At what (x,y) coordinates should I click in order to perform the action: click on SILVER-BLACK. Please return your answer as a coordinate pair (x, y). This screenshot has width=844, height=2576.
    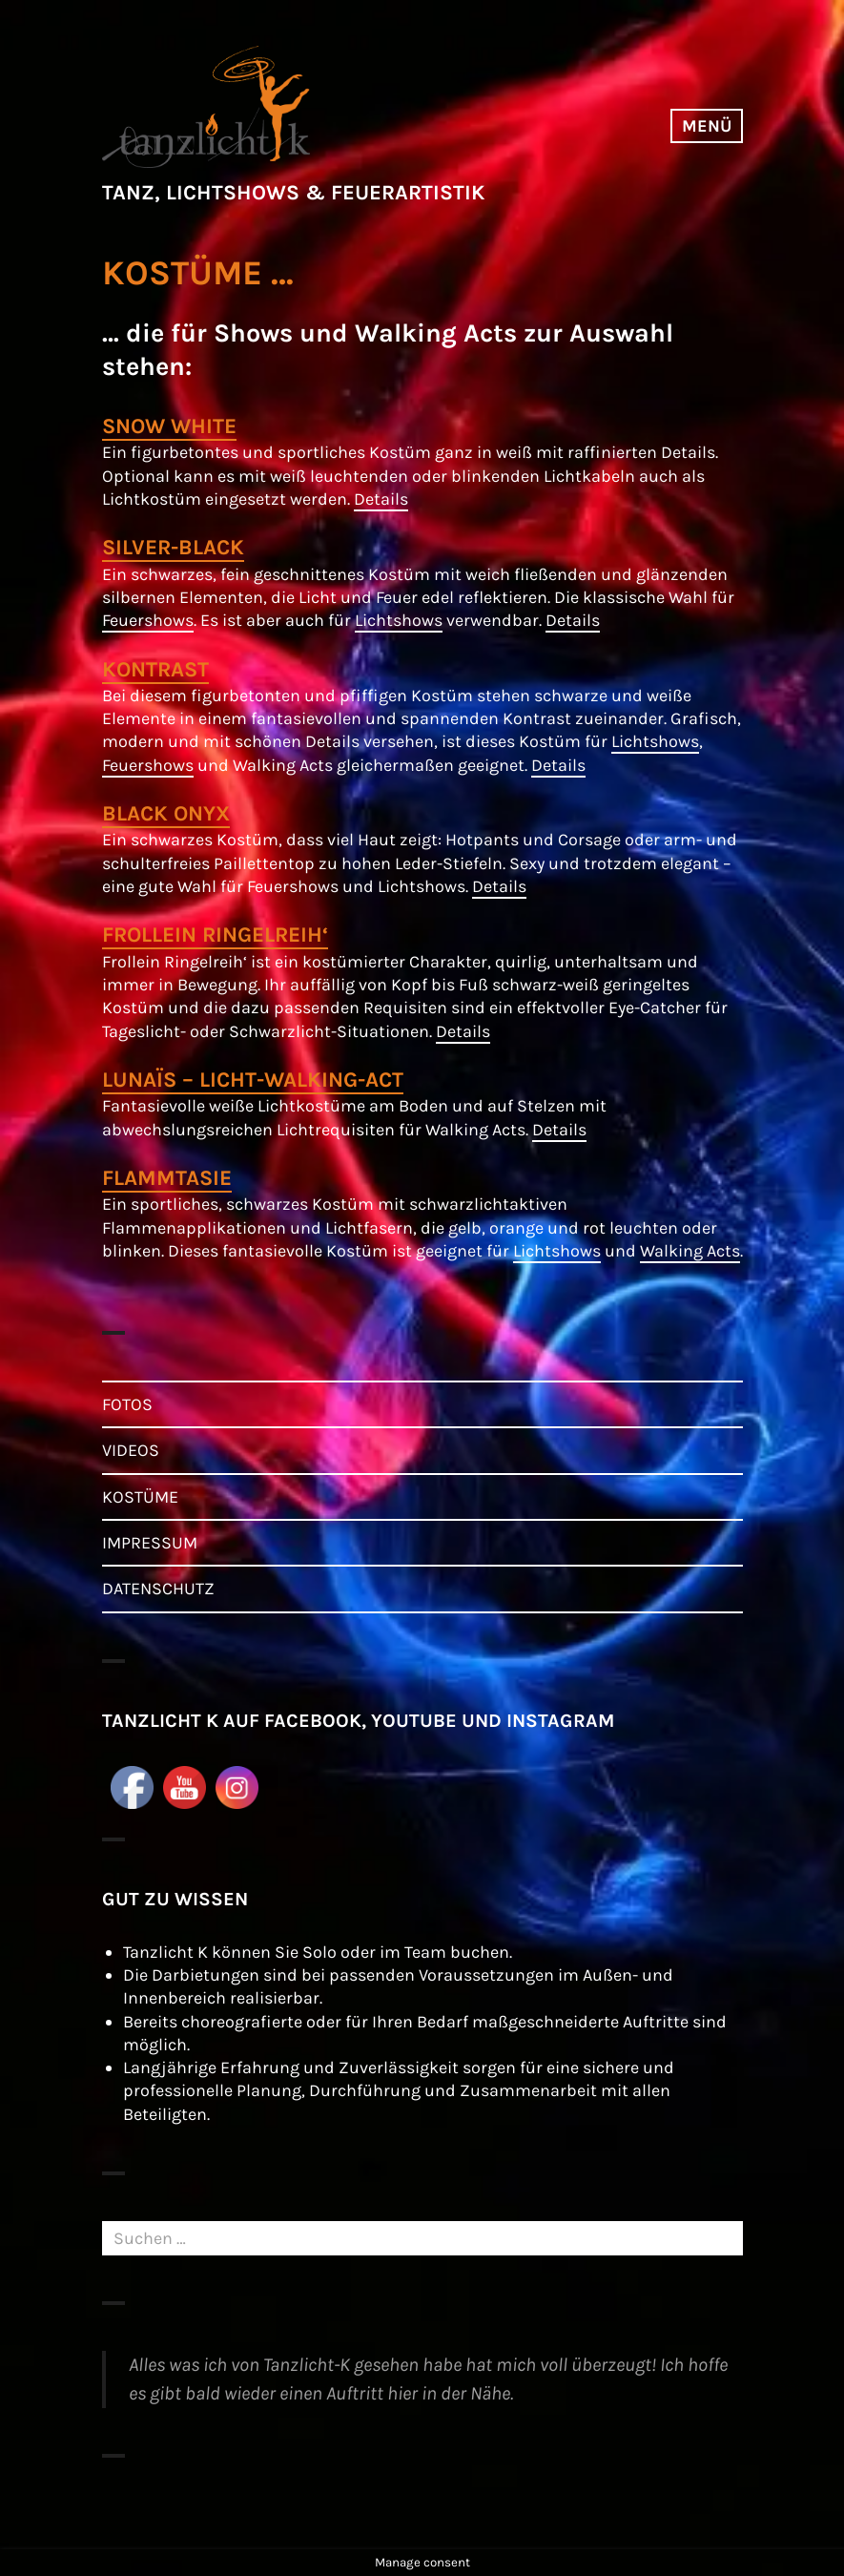
    Looking at the image, I should click on (173, 547).